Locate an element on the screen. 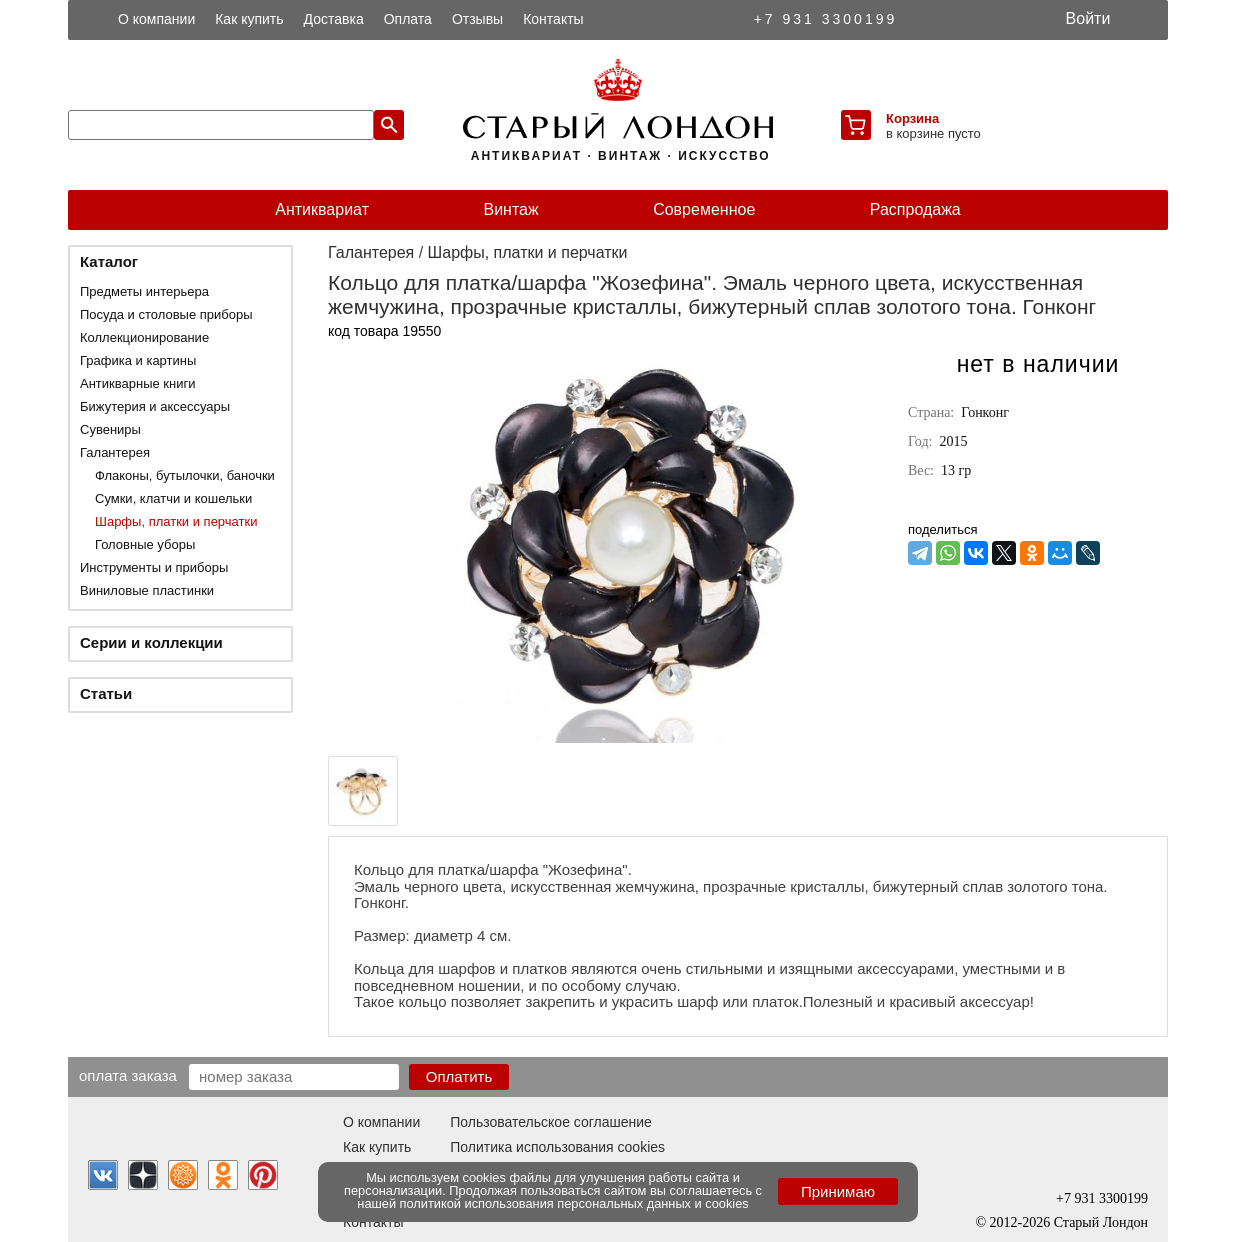 This screenshot has height=1242, width=1236. Оплата is located at coordinates (408, 19).